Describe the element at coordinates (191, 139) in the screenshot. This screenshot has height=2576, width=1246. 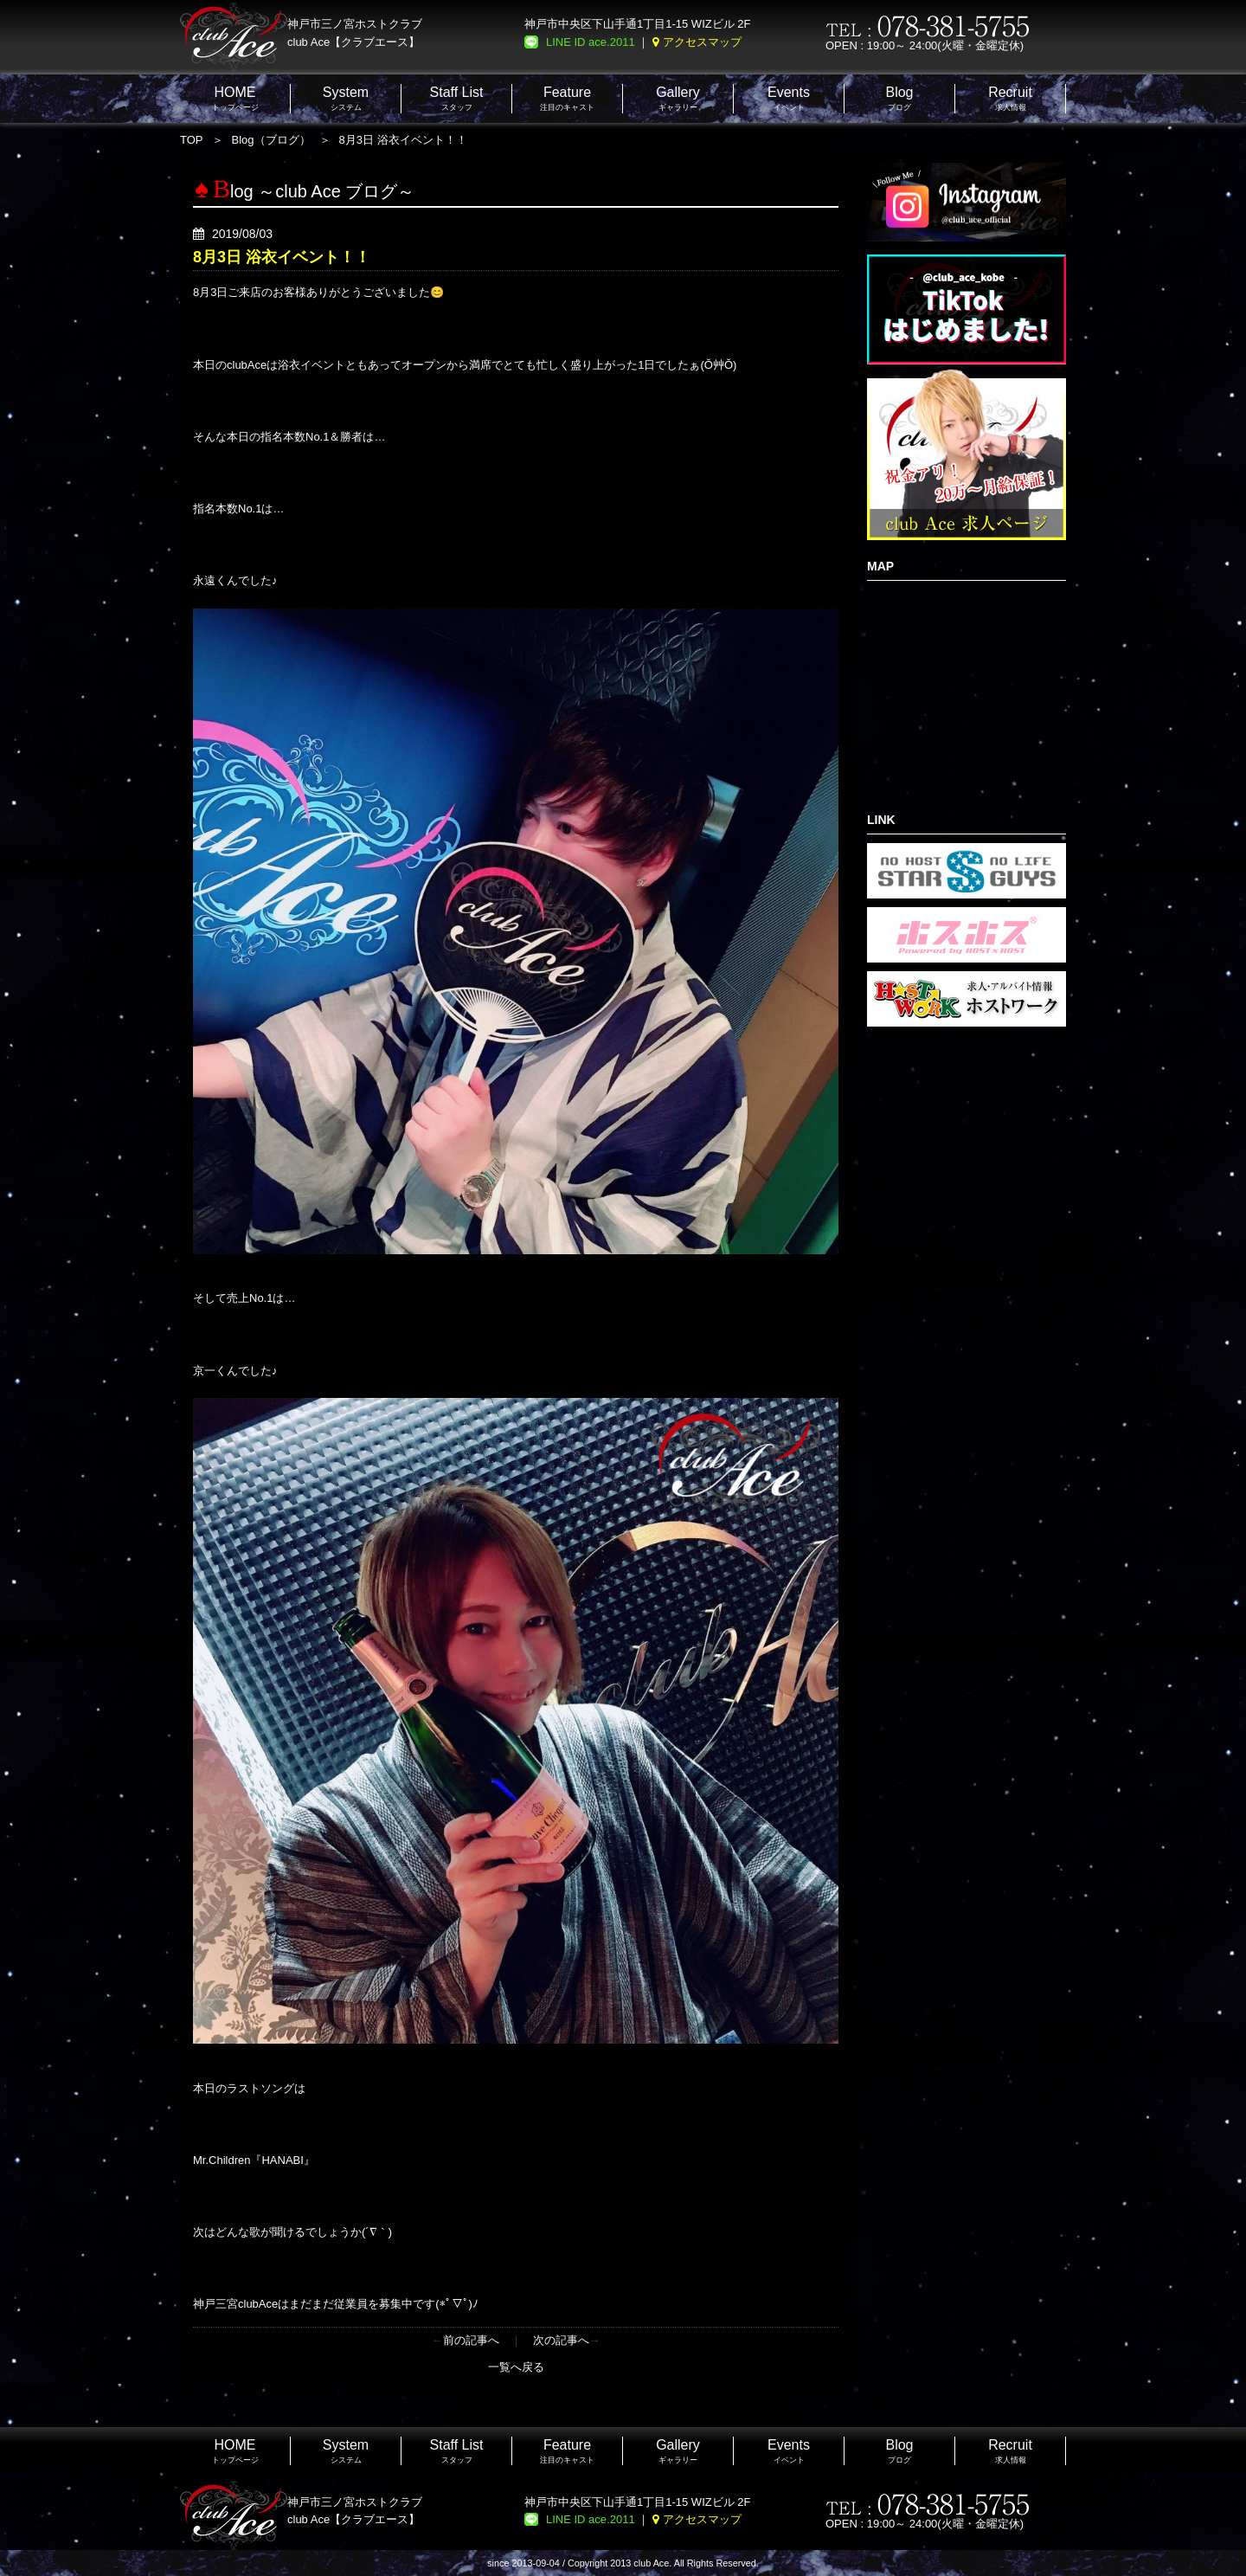
I see `TOP` at that location.